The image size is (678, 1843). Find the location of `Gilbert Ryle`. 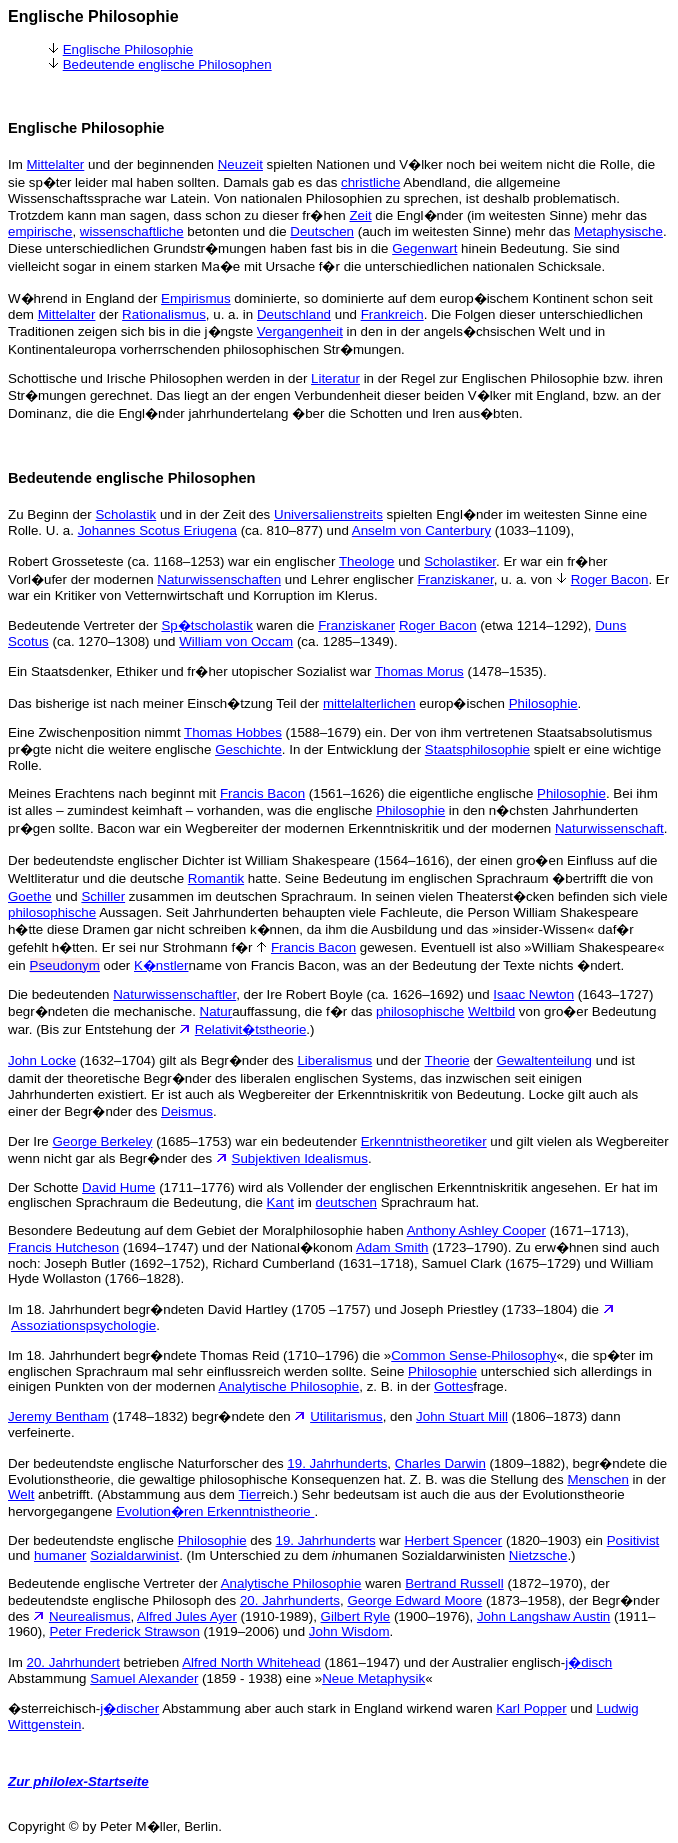

Gilbert Ryle is located at coordinates (356, 1616).